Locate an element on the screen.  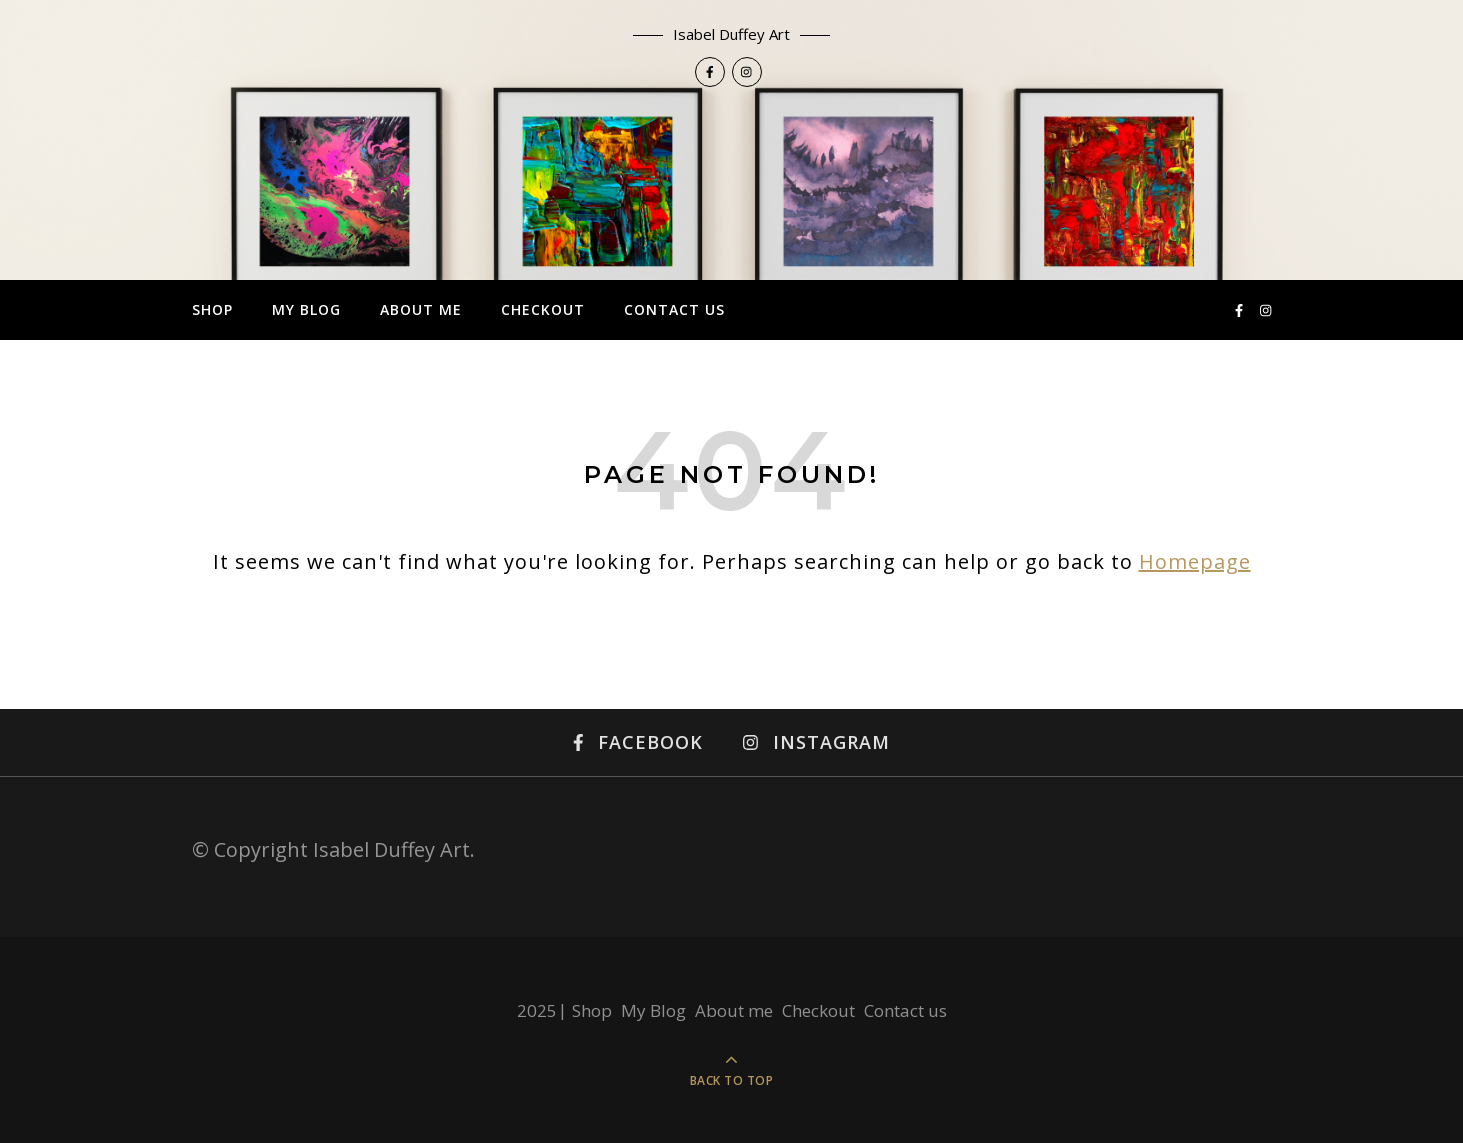
Shop is located at coordinates (212, 309).